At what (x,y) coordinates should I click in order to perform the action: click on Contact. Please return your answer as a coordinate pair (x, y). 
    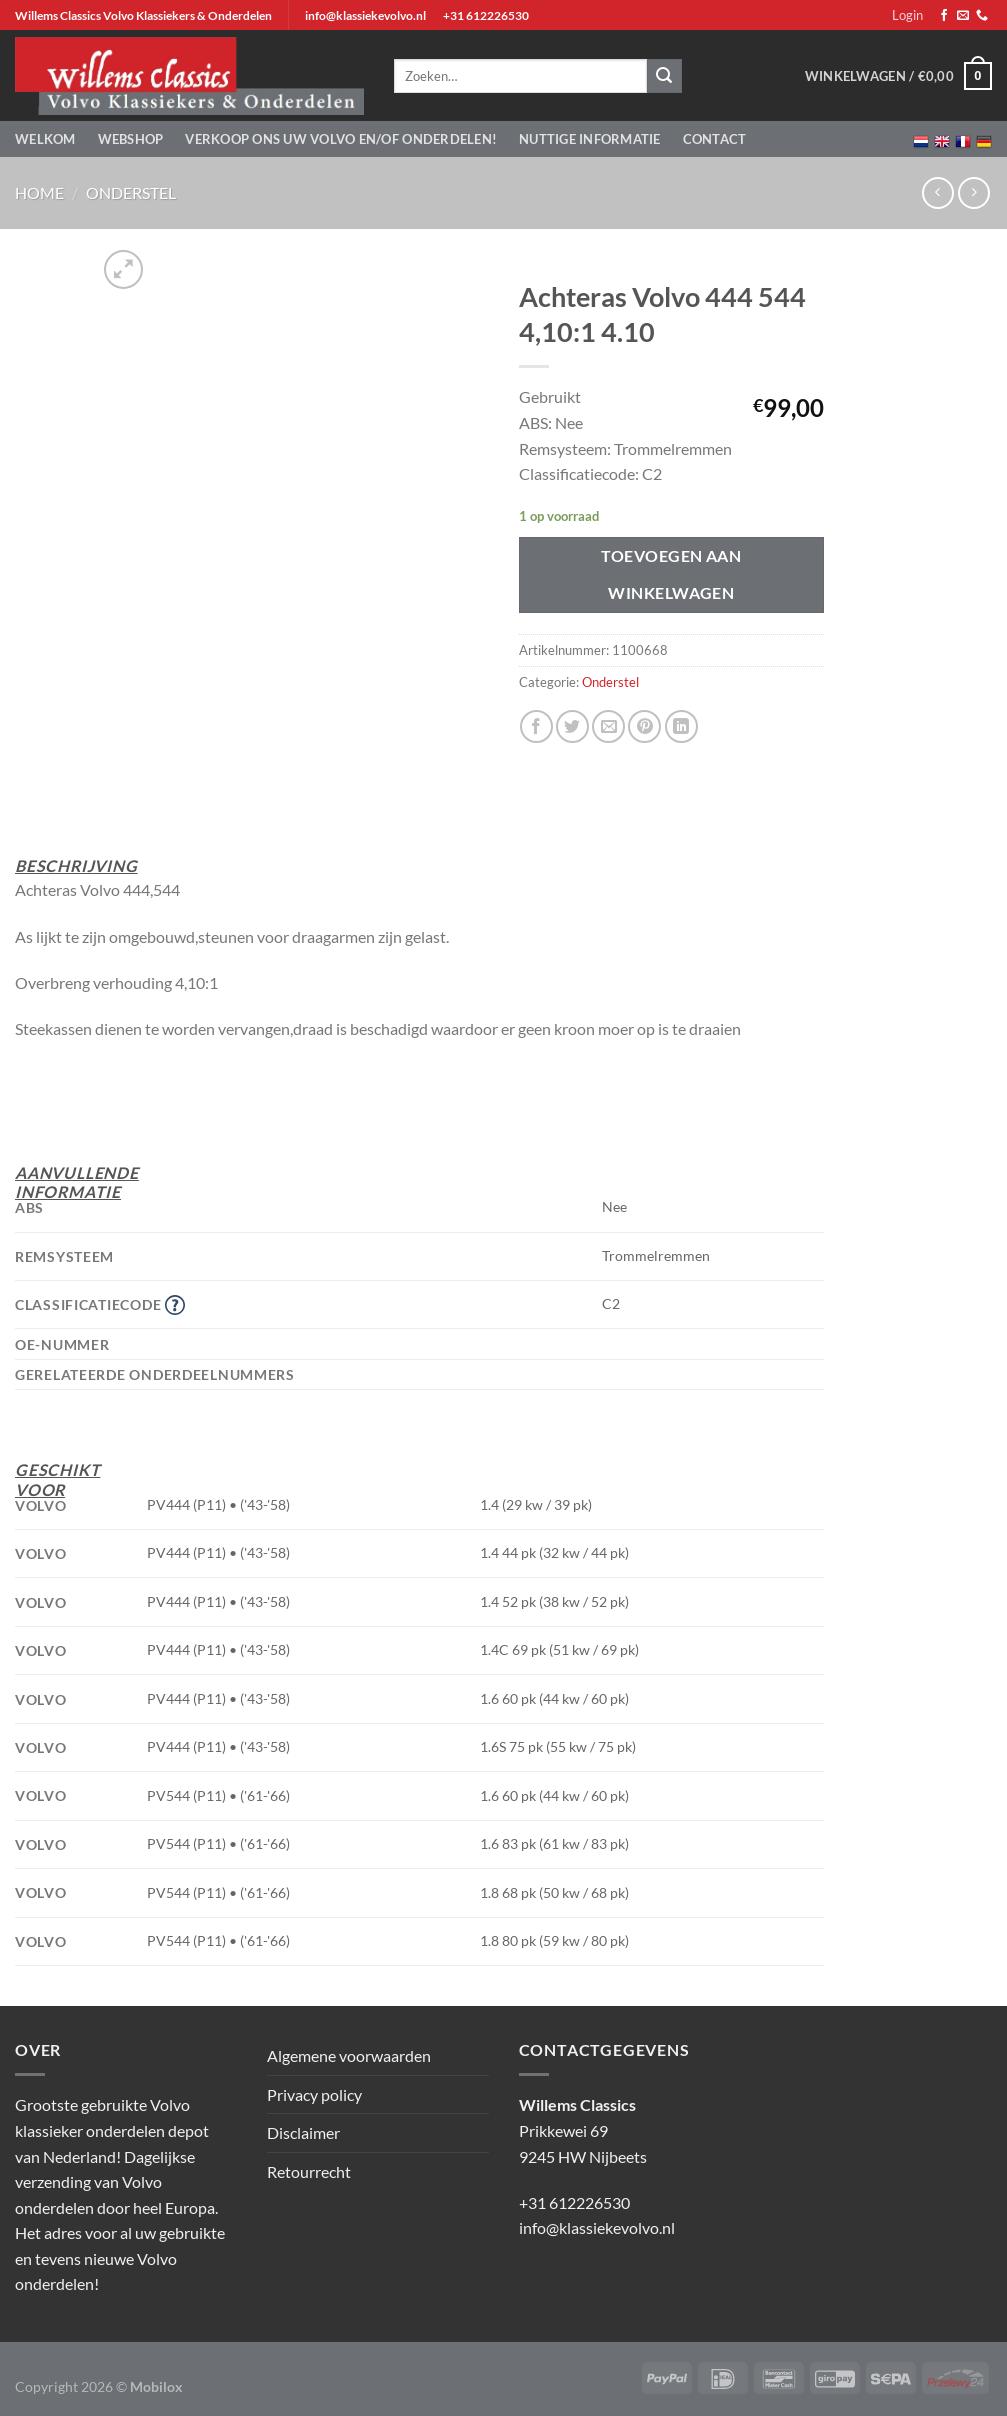
    Looking at the image, I should click on (715, 139).